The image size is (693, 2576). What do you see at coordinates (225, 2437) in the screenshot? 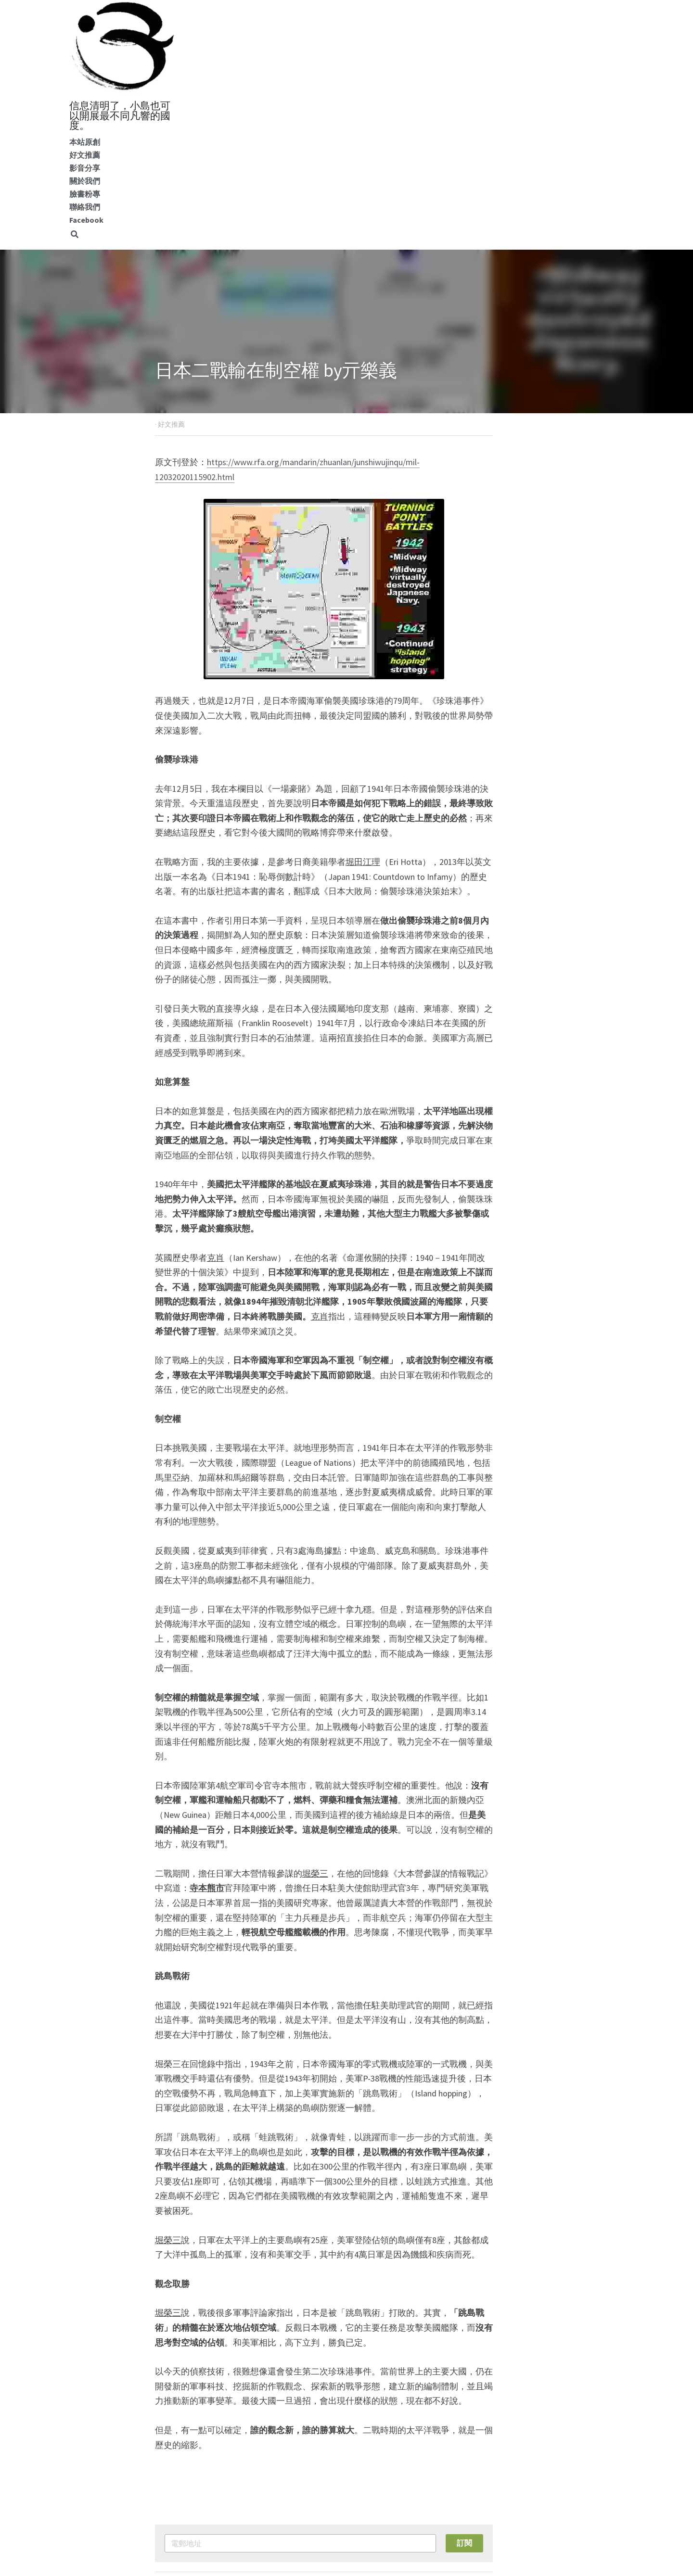
I see `沼澤內的擁抱熊貓派 by范疇` at bounding box center [225, 2437].